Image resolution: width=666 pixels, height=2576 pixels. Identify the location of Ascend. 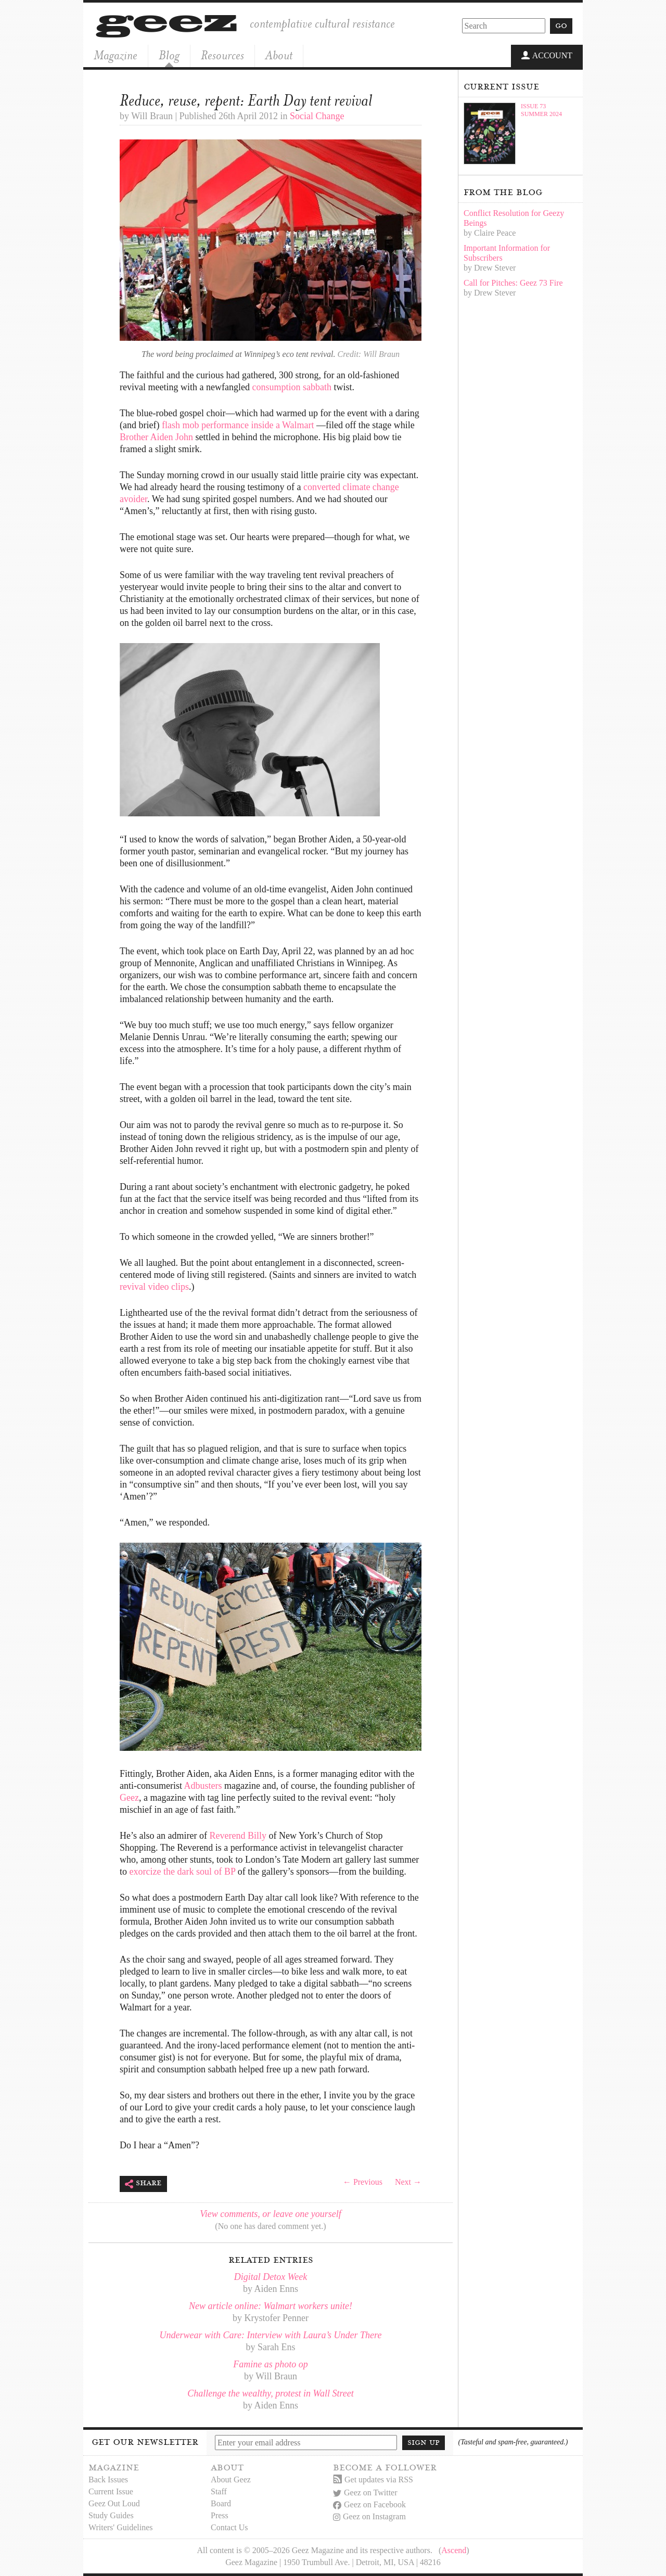
(453, 2550).